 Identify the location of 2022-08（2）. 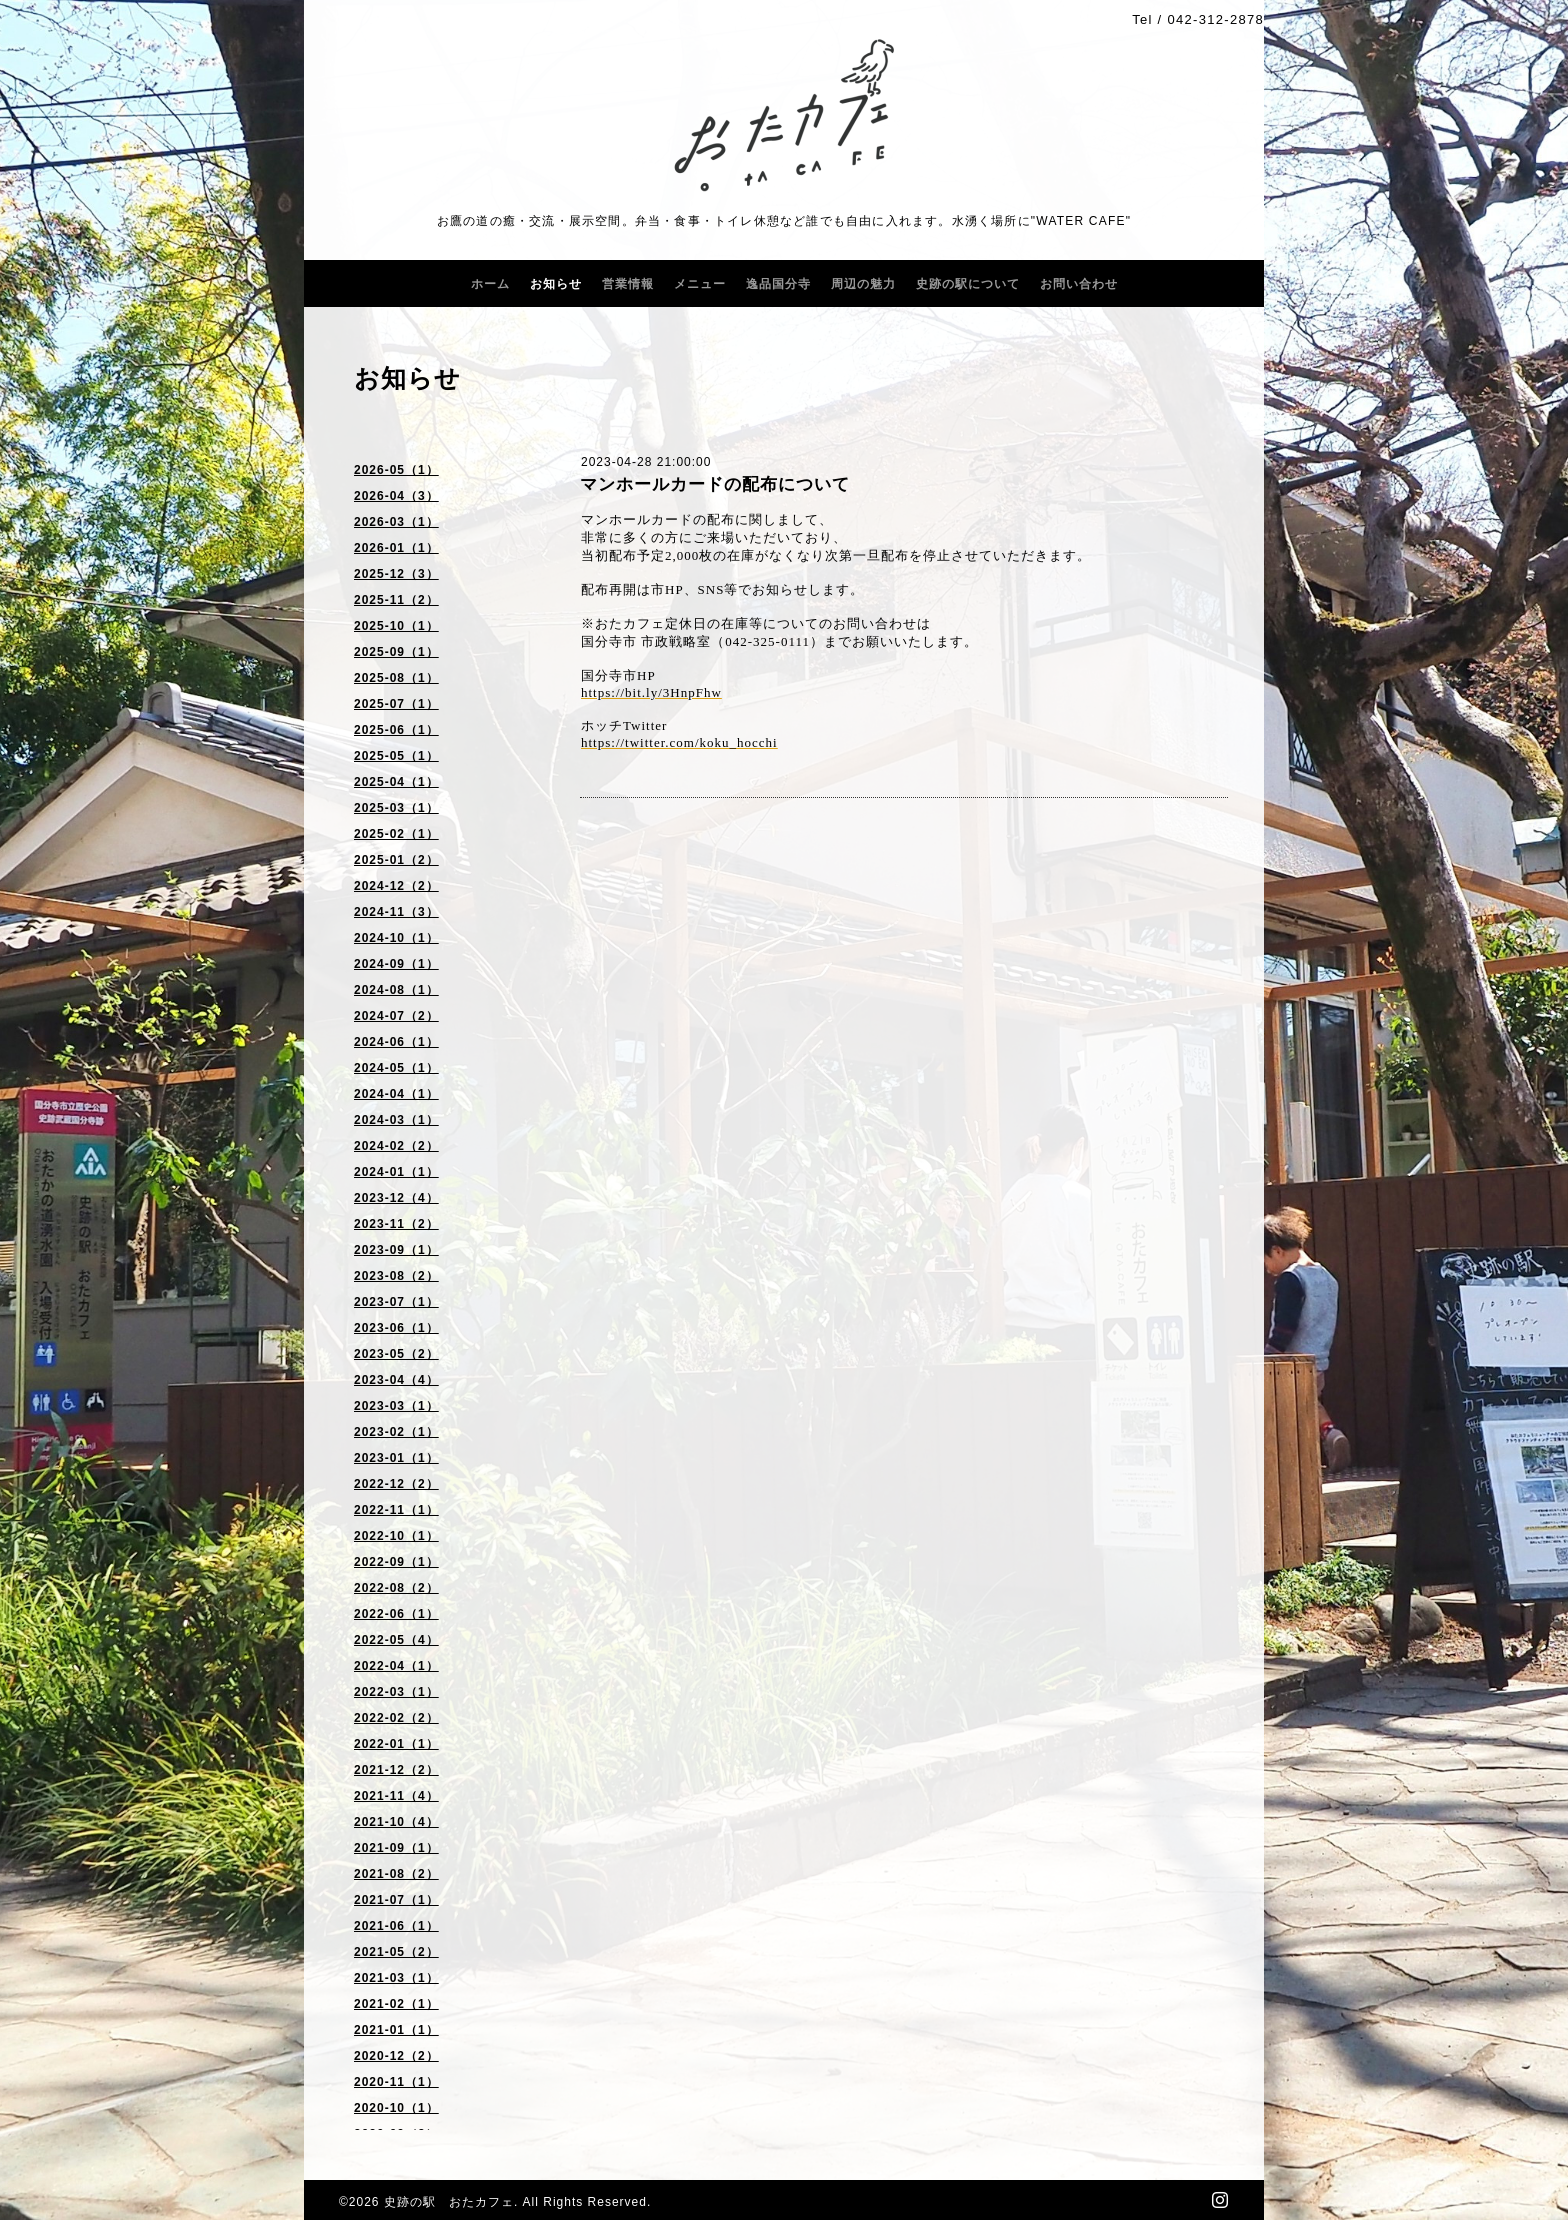
(396, 1588).